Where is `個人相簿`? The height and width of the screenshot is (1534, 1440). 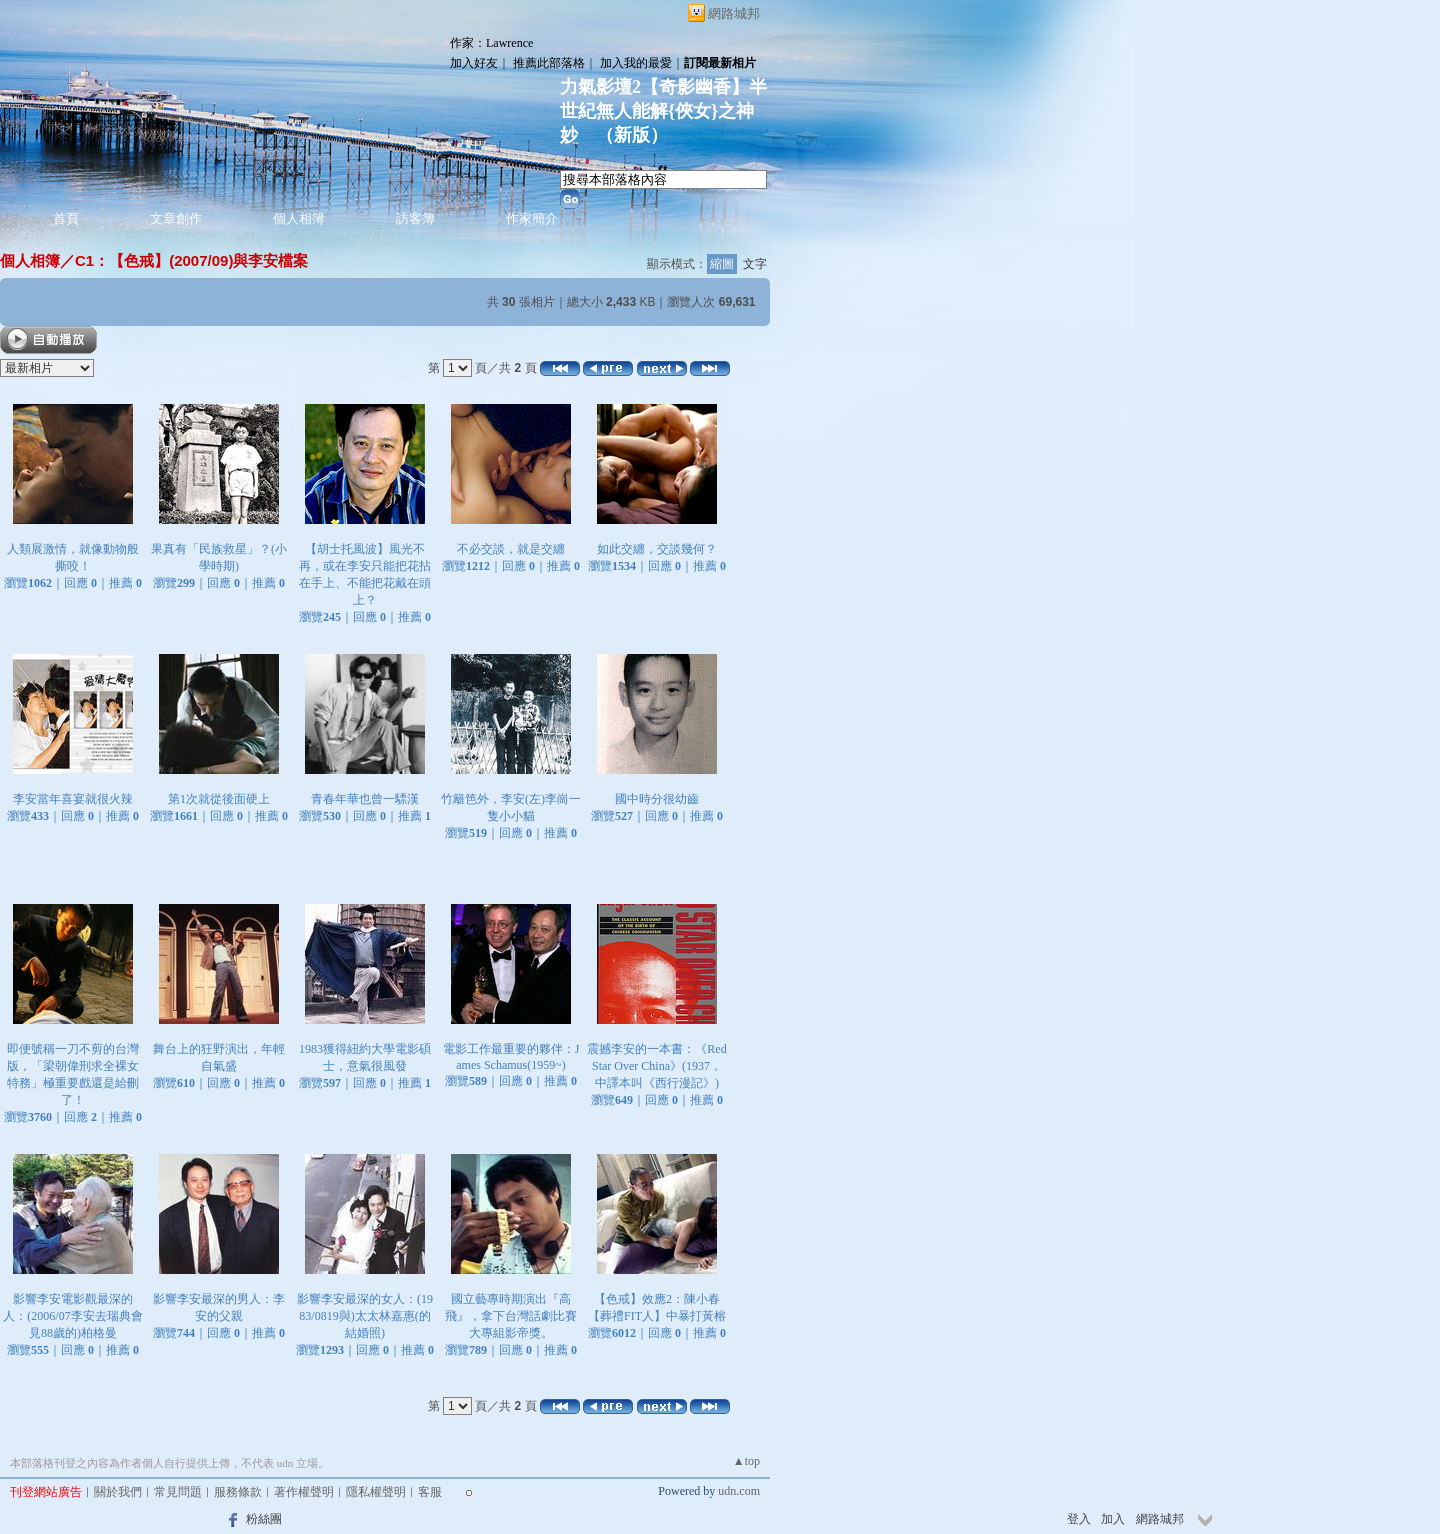 個人相簿 is located at coordinates (299, 218).